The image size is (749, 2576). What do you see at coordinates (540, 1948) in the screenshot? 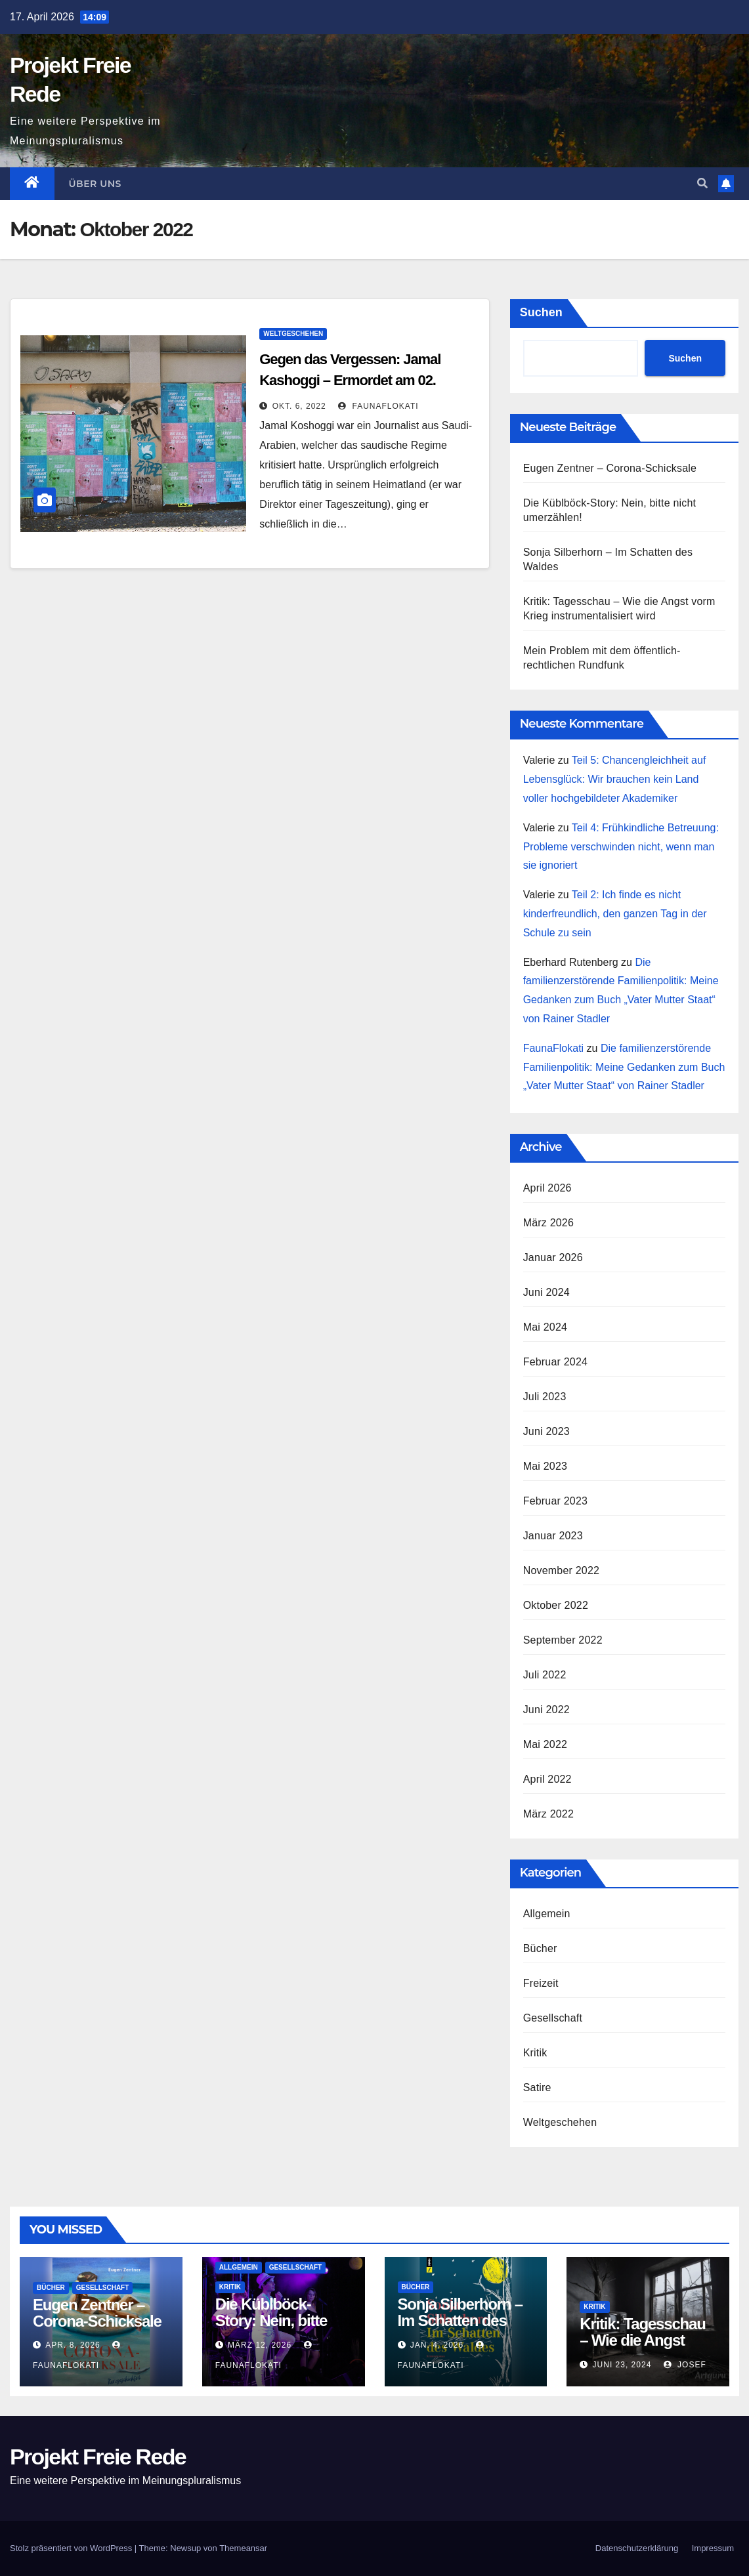
I see `Bücher` at bounding box center [540, 1948].